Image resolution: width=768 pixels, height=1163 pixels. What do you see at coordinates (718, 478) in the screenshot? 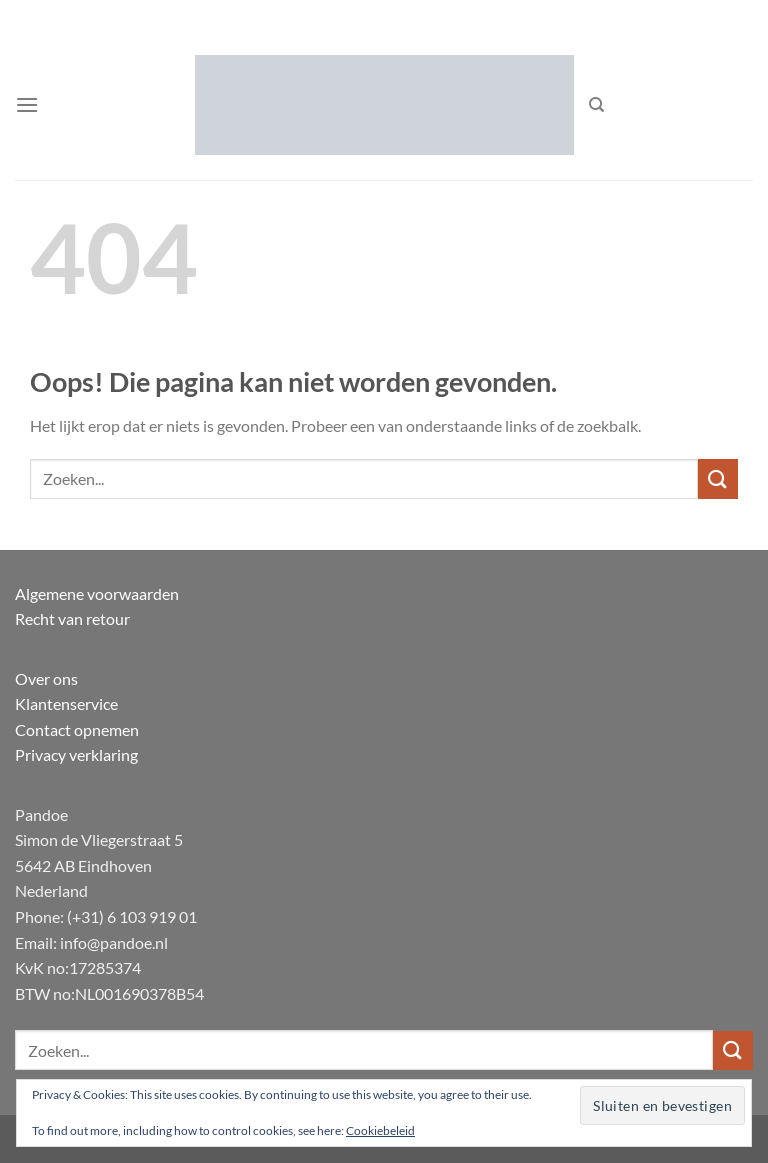
I see `[Verzenden]` at bounding box center [718, 478].